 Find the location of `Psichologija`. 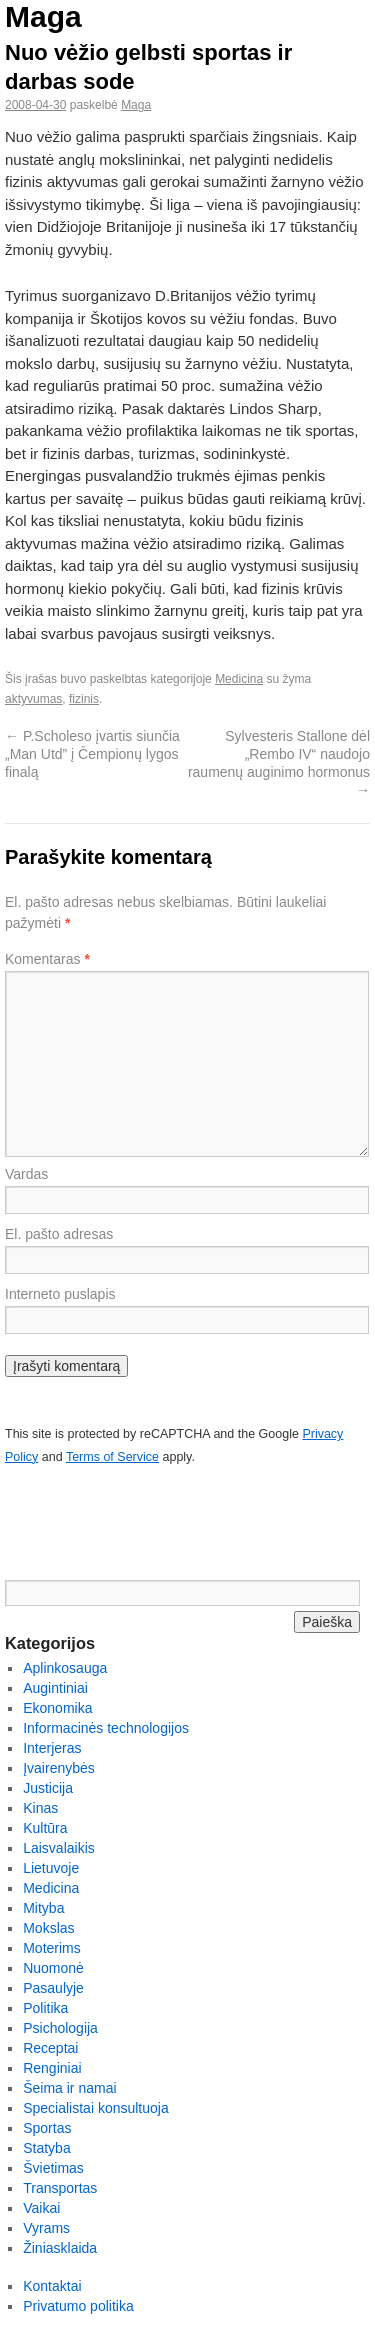

Psichologija is located at coordinates (60, 2028).